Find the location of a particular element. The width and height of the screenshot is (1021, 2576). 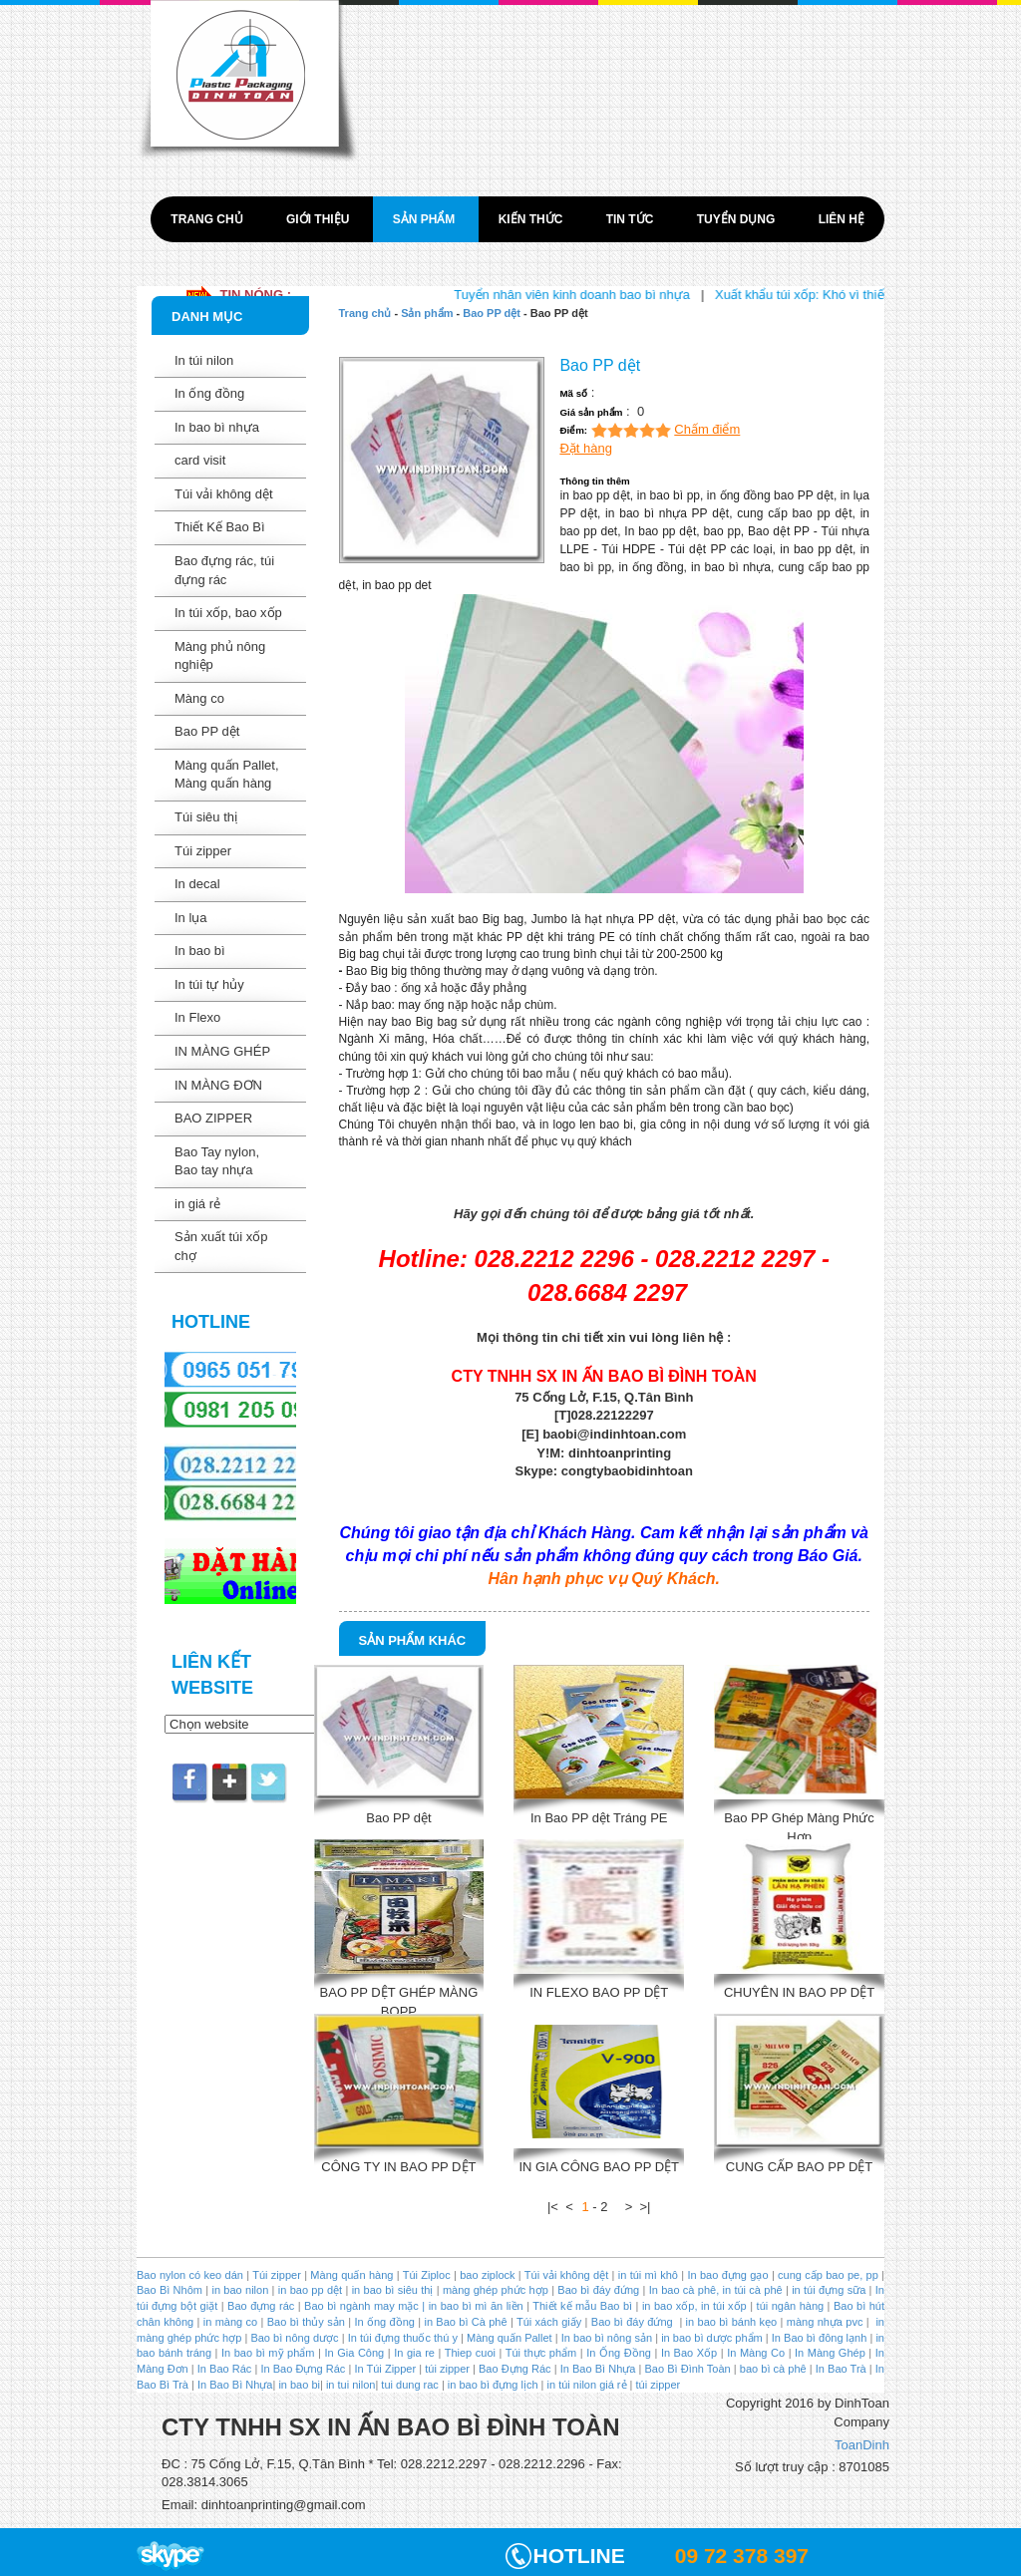

Kiến thức is located at coordinates (532, 219).